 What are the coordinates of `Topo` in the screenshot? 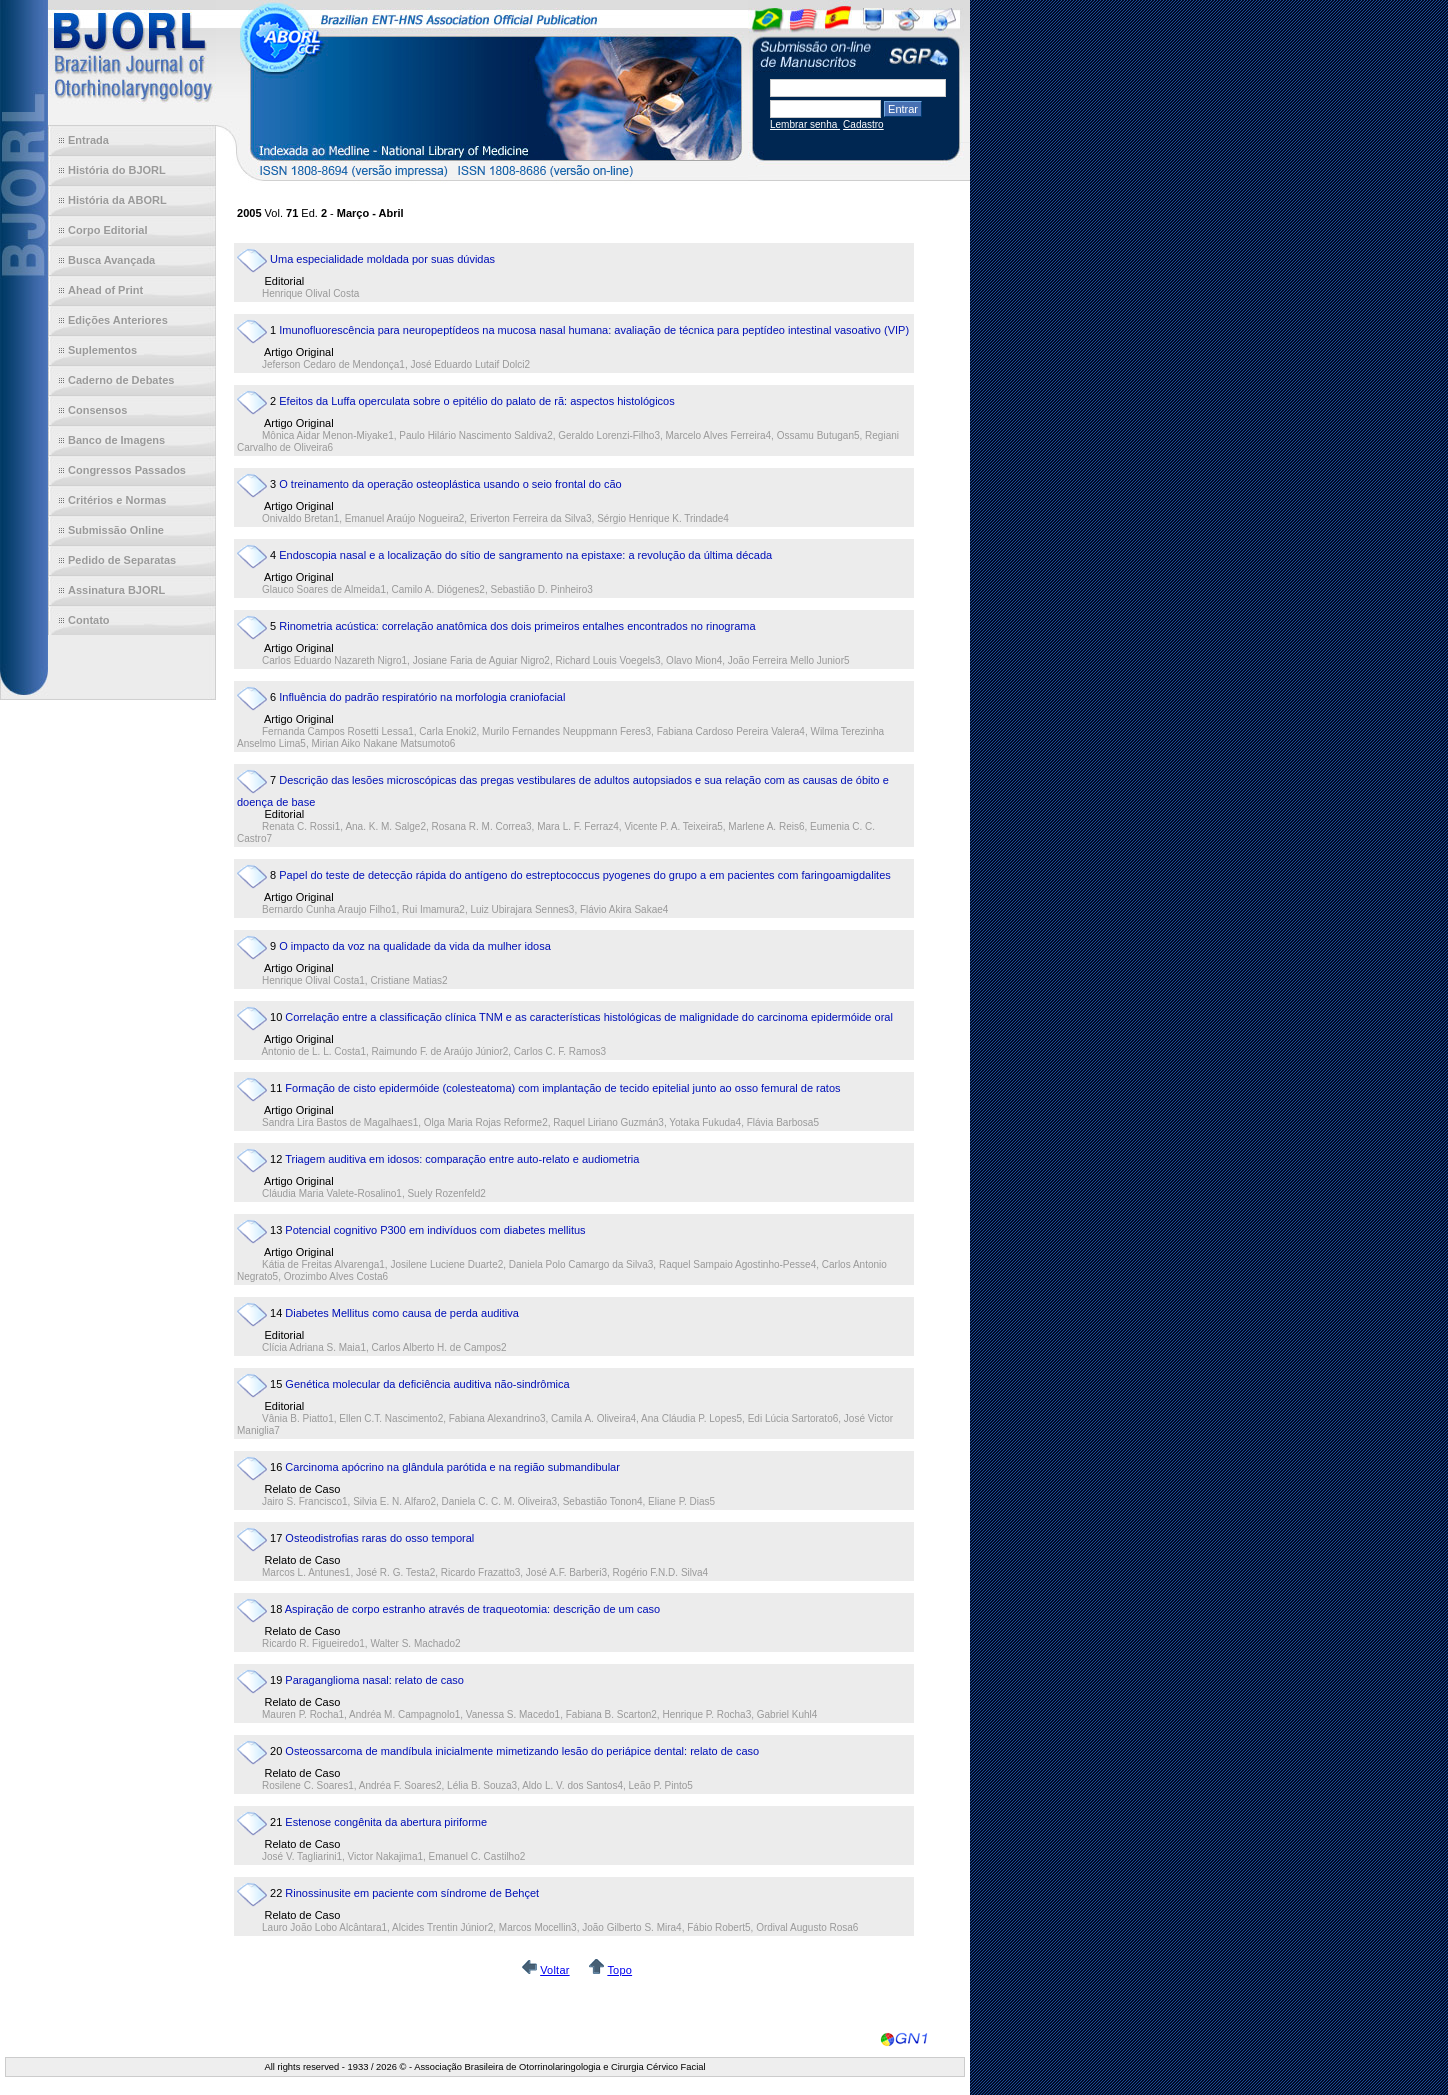 It's located at (619, 1970).